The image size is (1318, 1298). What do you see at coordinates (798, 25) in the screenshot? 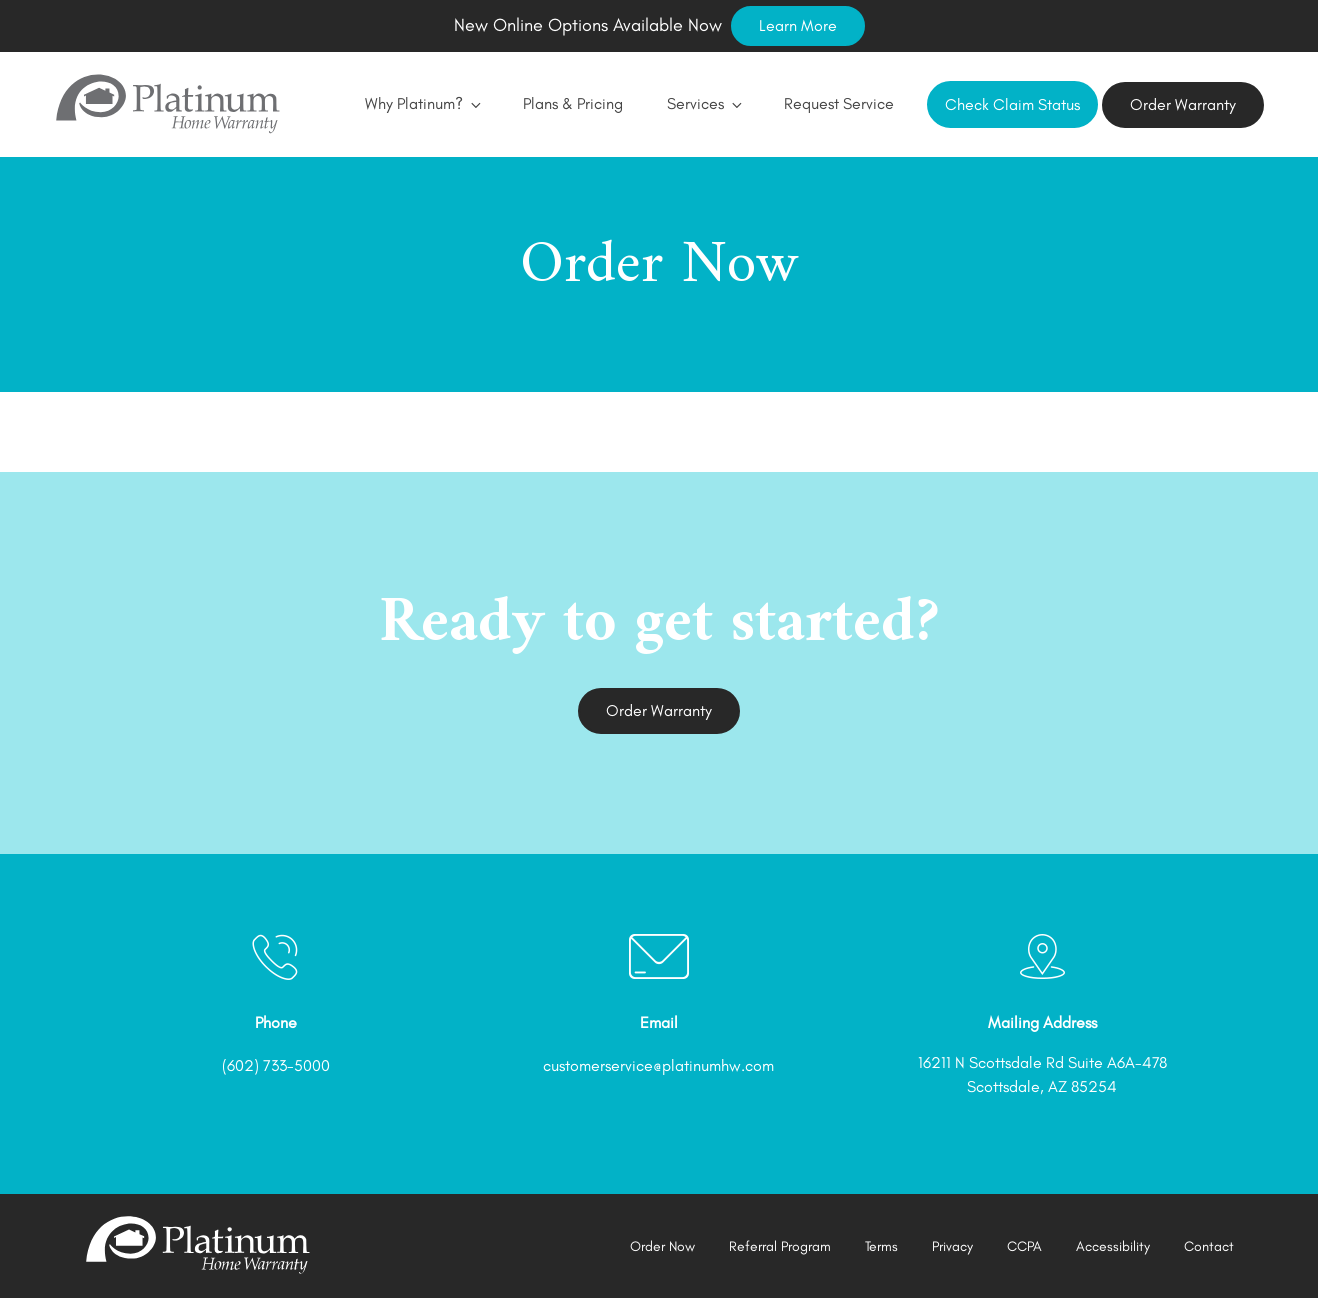
I see `Learn More` at bounding box center [798, 25].